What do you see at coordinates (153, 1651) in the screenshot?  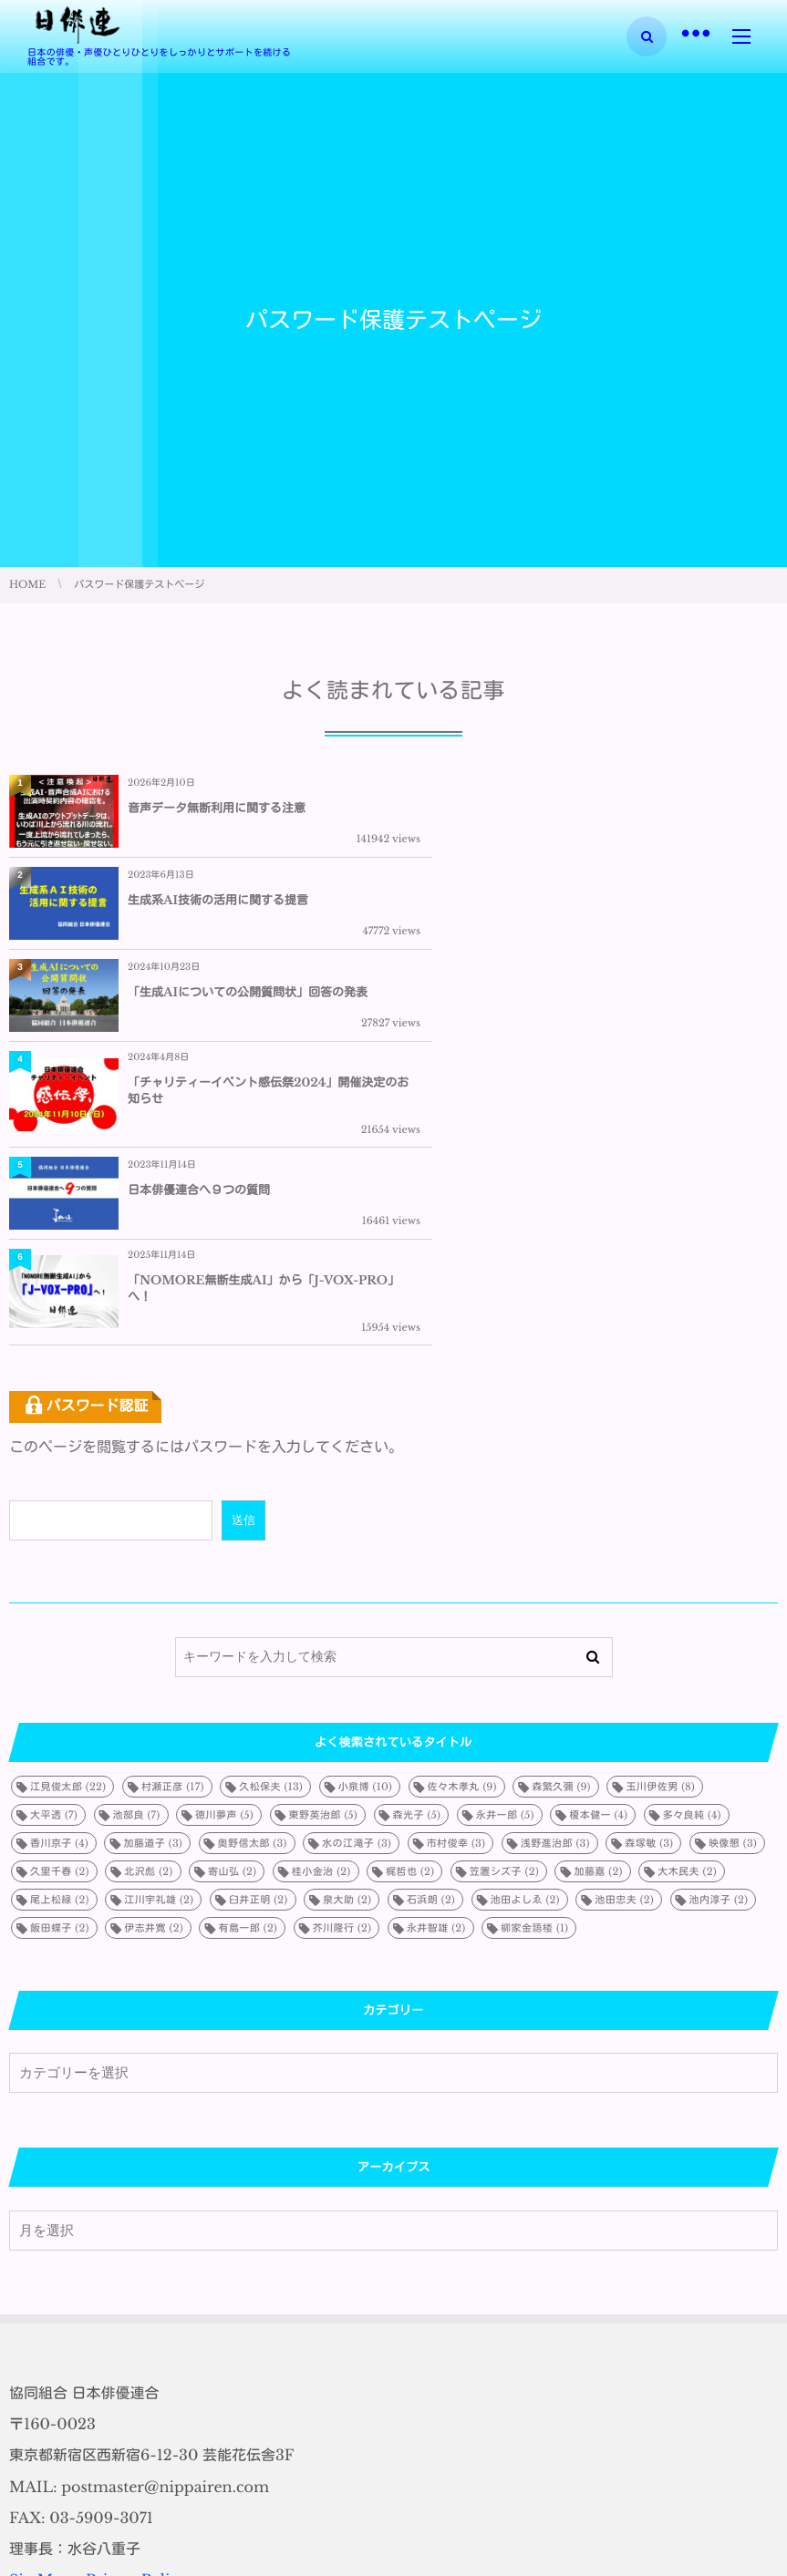 I see `伊志井寛 [伊志井寛 (2個の項目)]` at bounding box center [153, 1651].